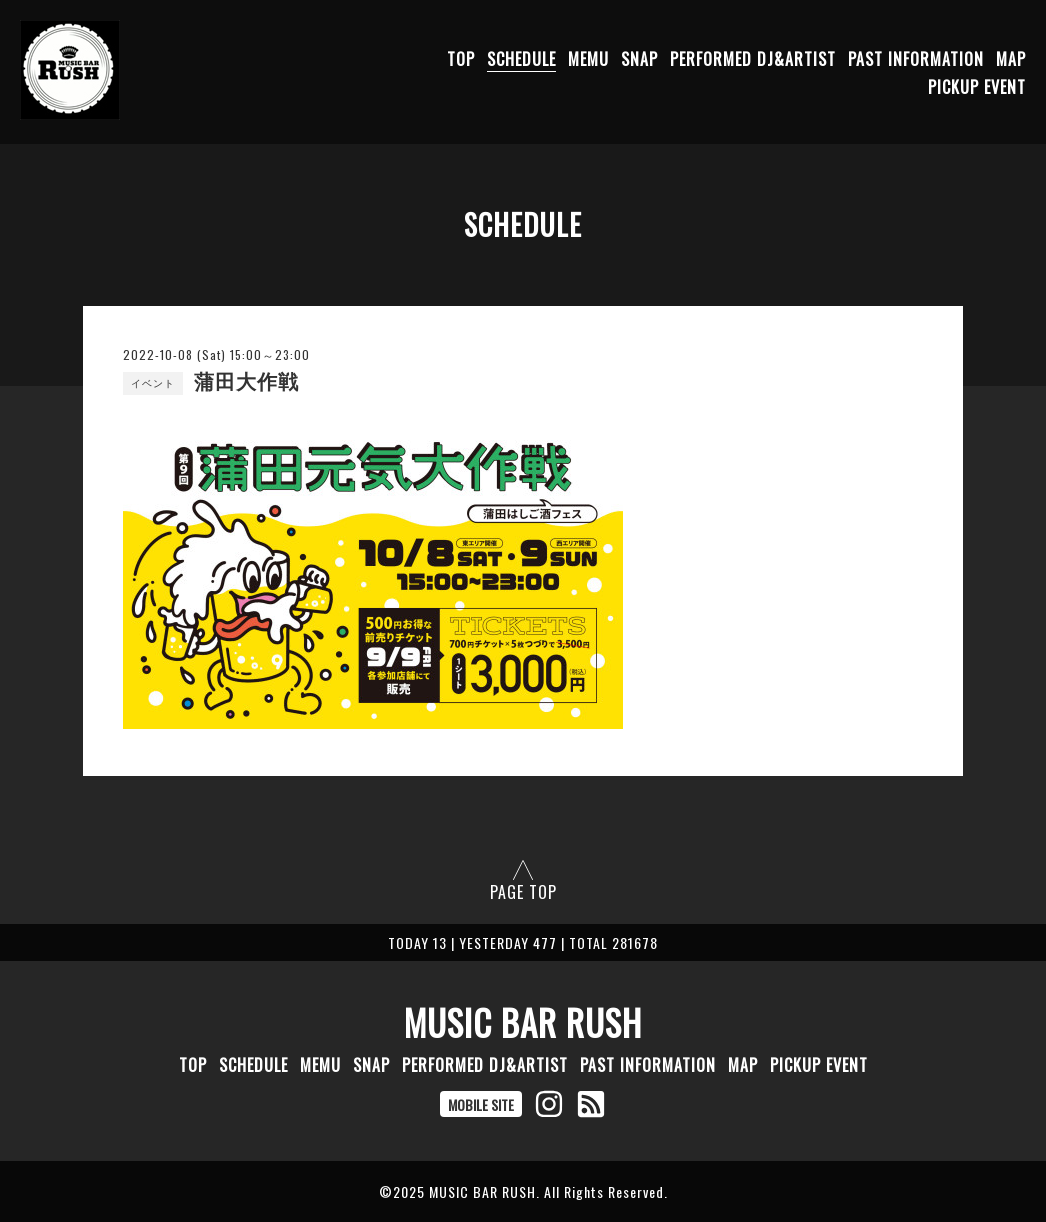 This screenshot has width=1046, height=1222. I want to click on MOBILE SITE, so click(481, 1104).